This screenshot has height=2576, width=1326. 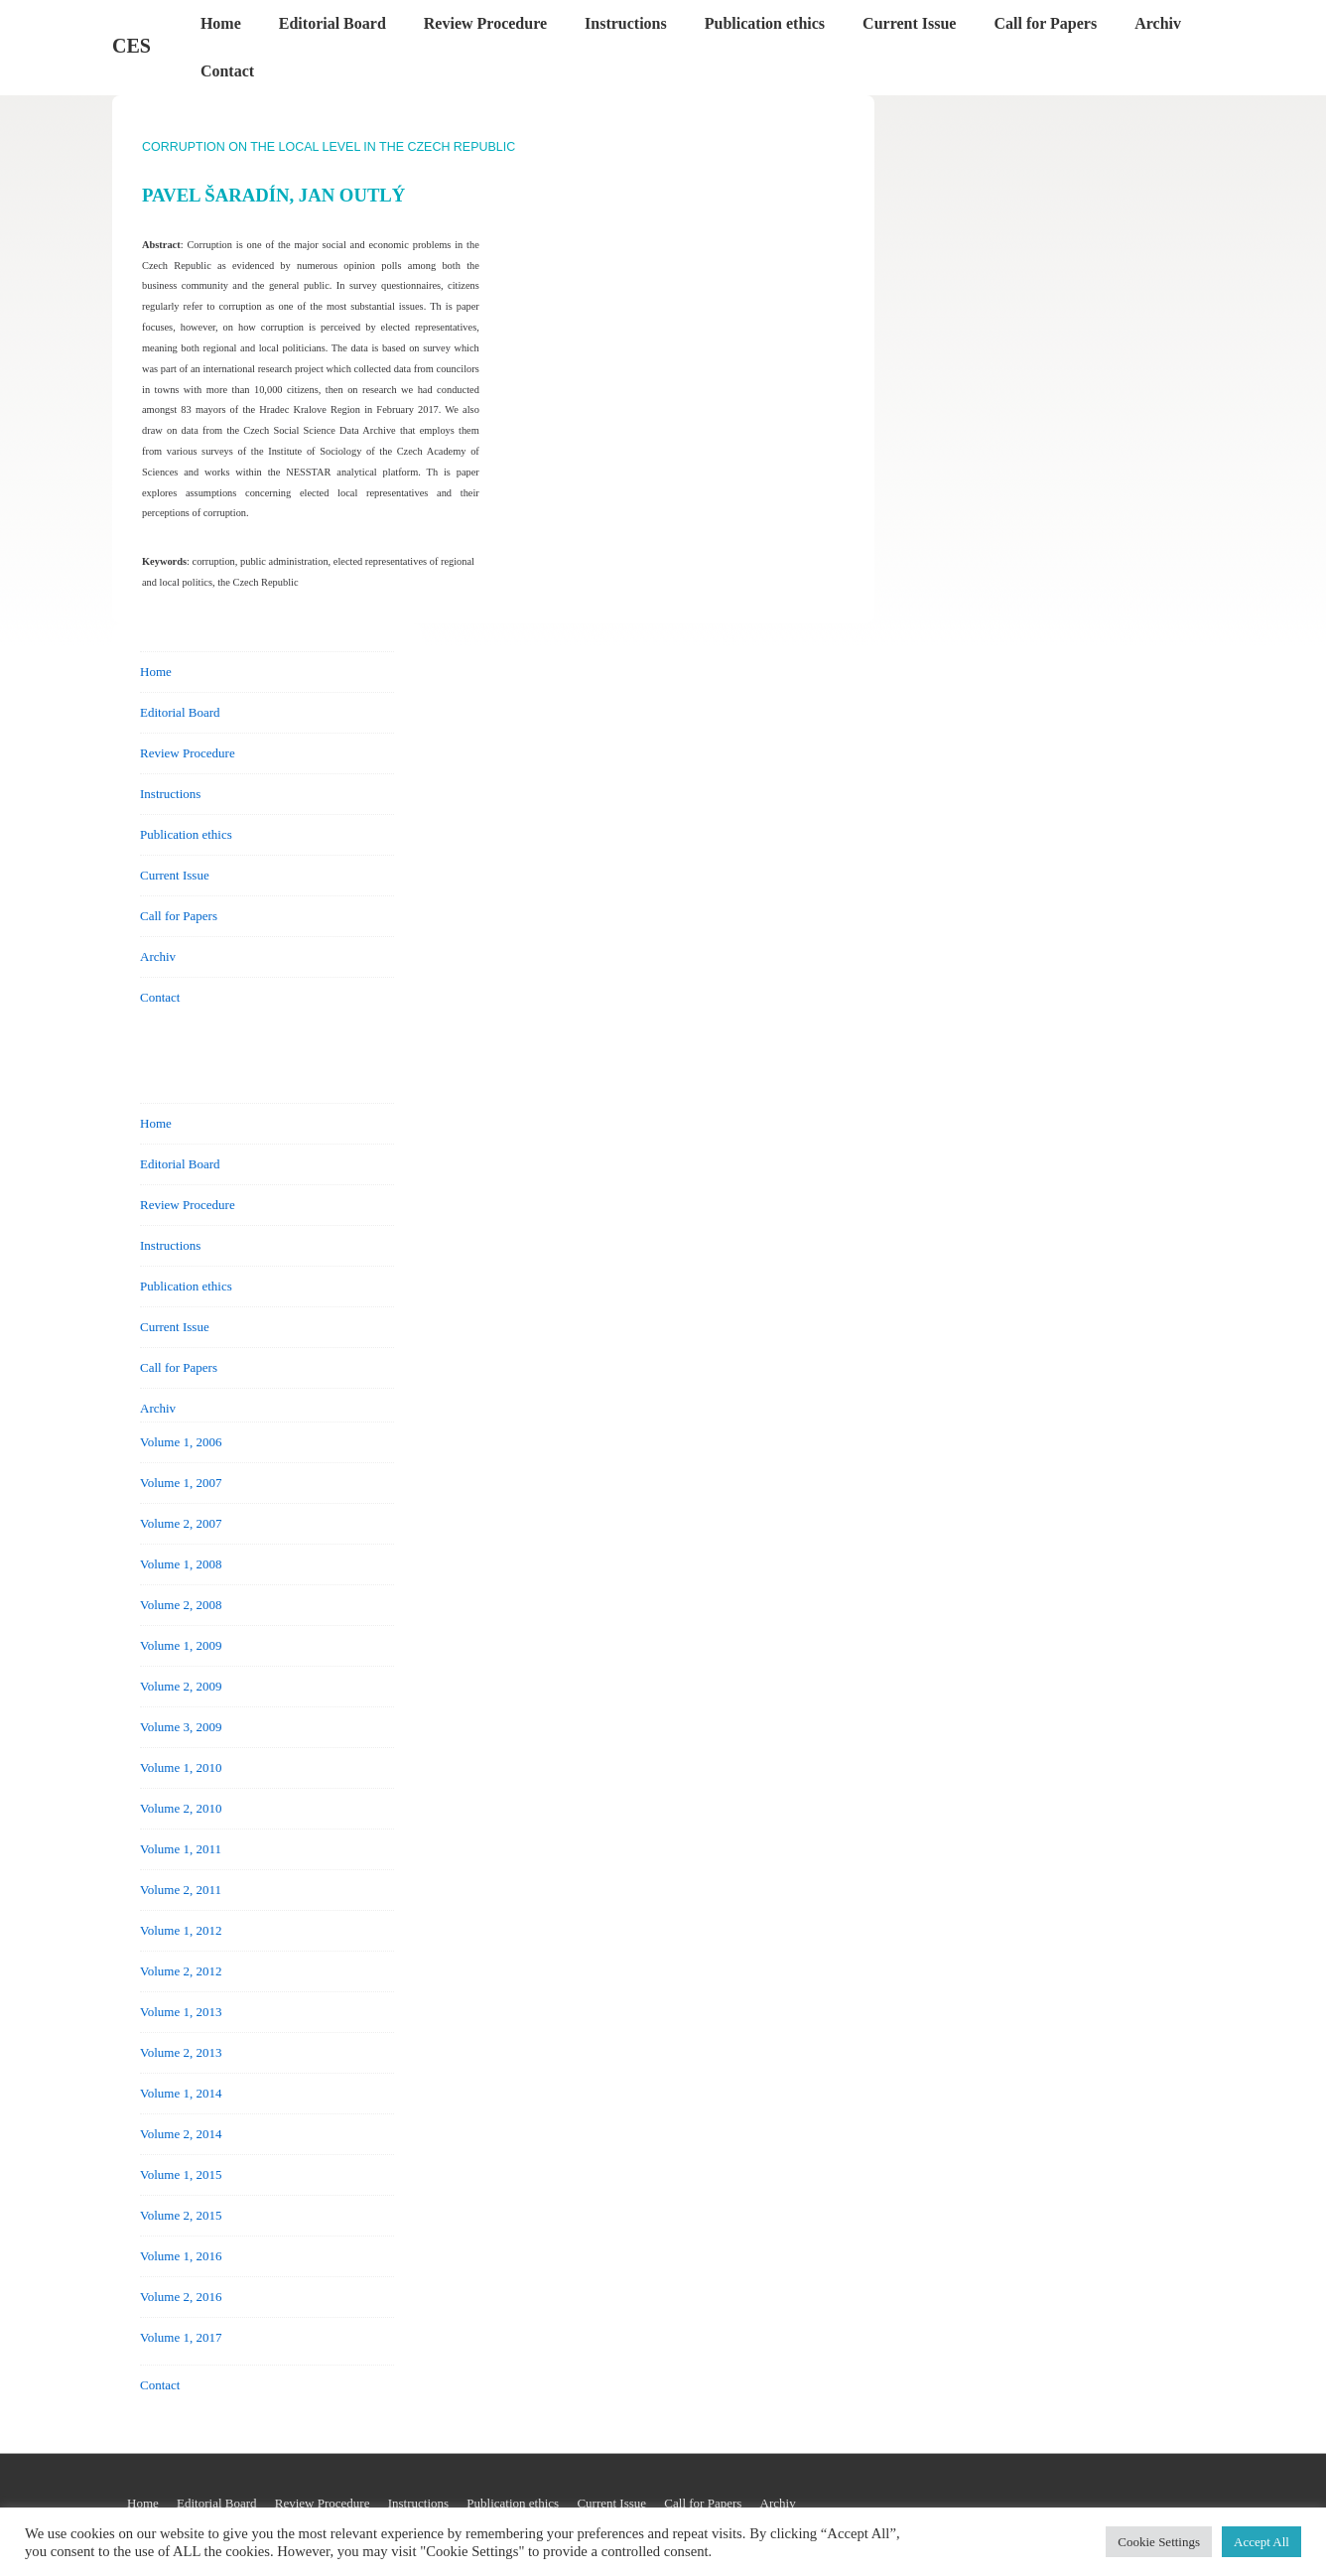 What do you see at coordinates (180, 1726) in the screenshot?
I see `Volume 3, 2009` at bounding box center [180, 1726].